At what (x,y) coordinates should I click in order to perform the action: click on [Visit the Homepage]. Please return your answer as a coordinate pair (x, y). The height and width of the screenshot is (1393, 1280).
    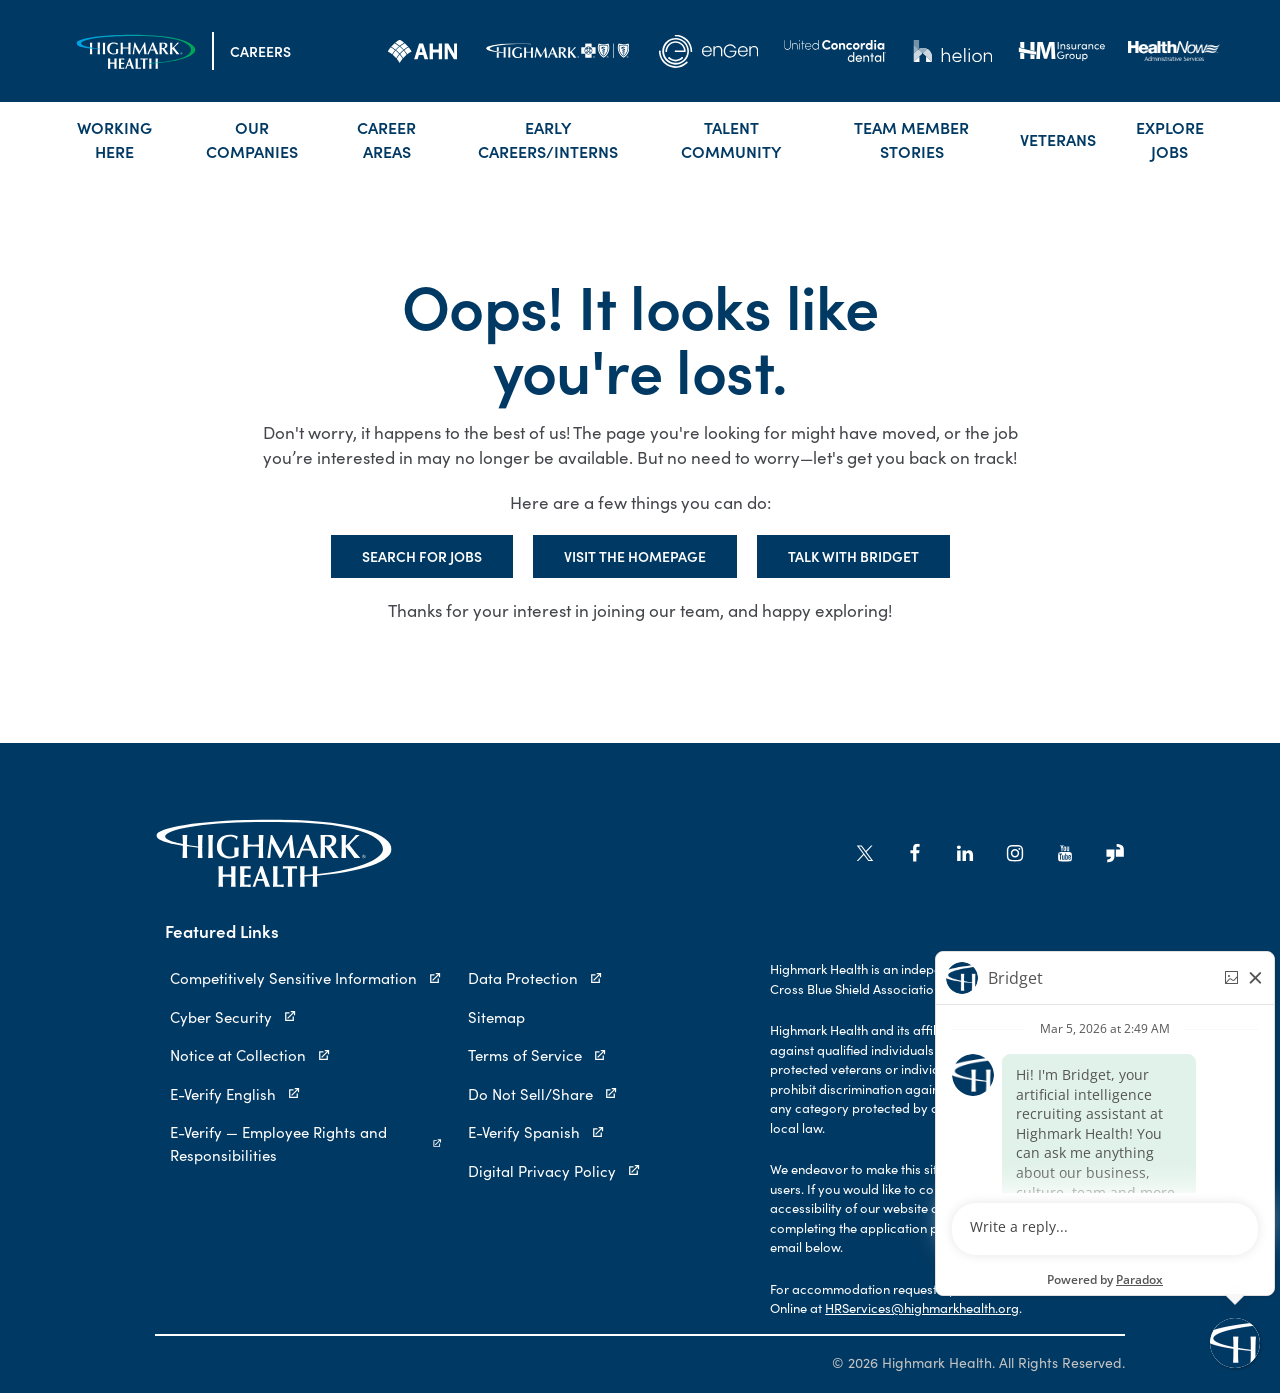
    Looking at the image, I should click on (136, 51).